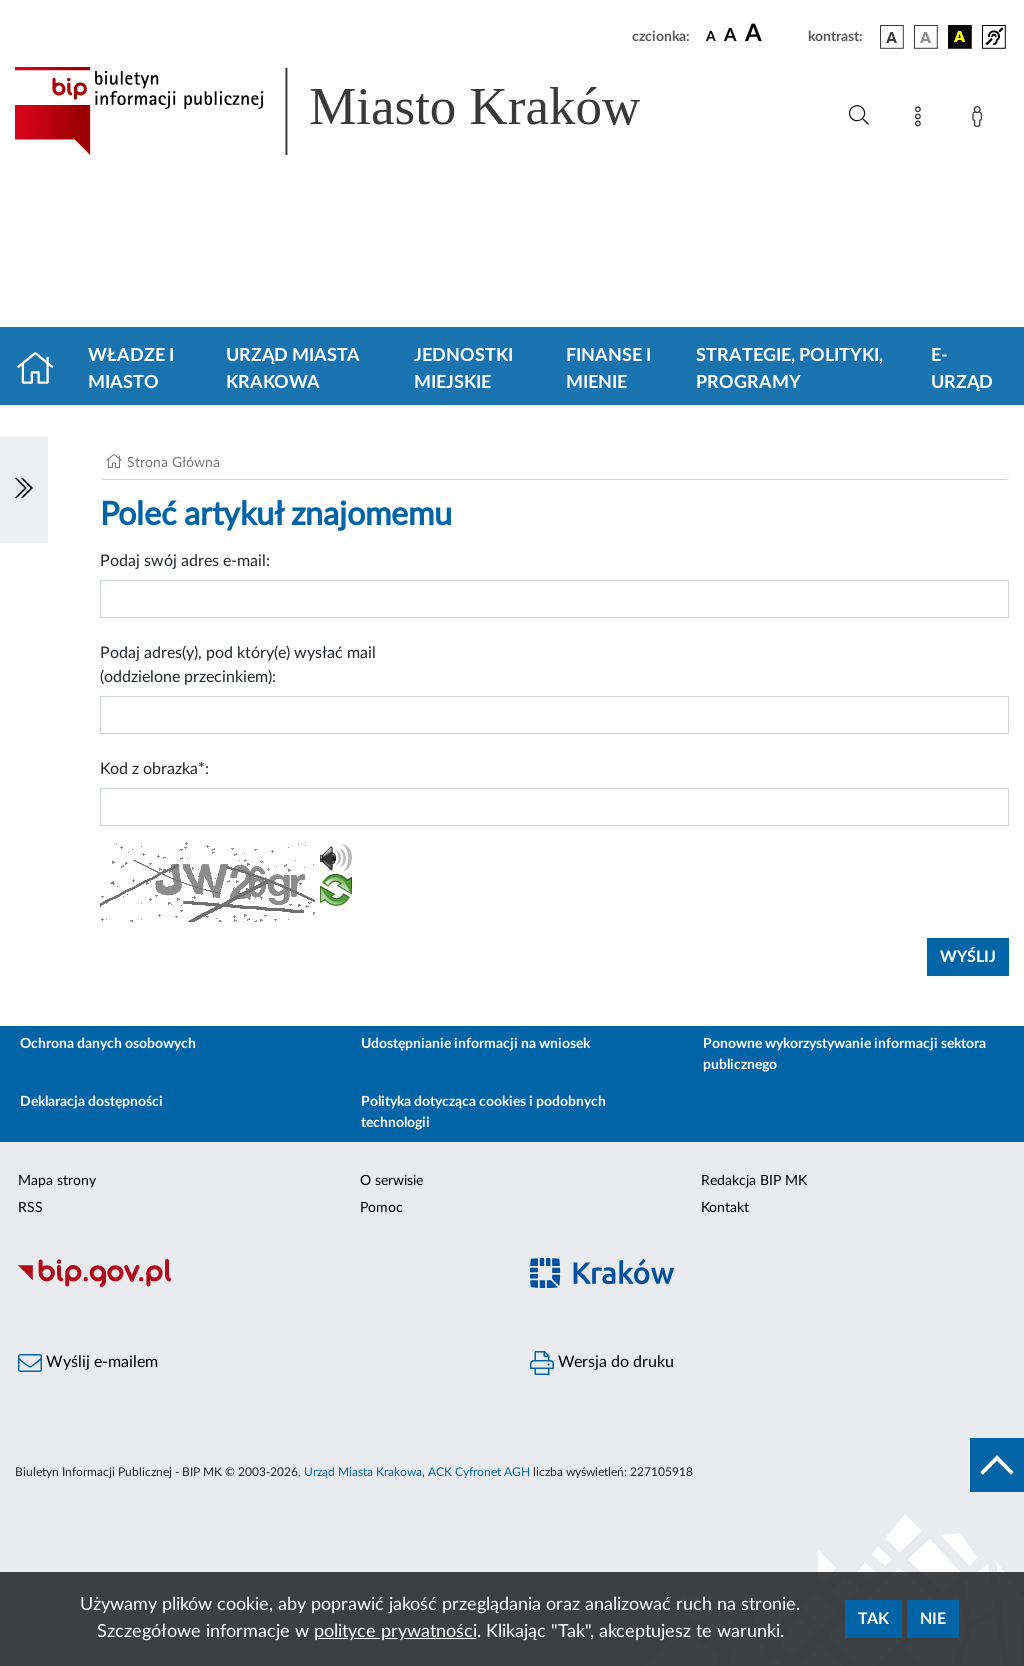 The width and height of the screenshot is (1024, 1666). I want to click on e-Urząd, so click(962, 369).